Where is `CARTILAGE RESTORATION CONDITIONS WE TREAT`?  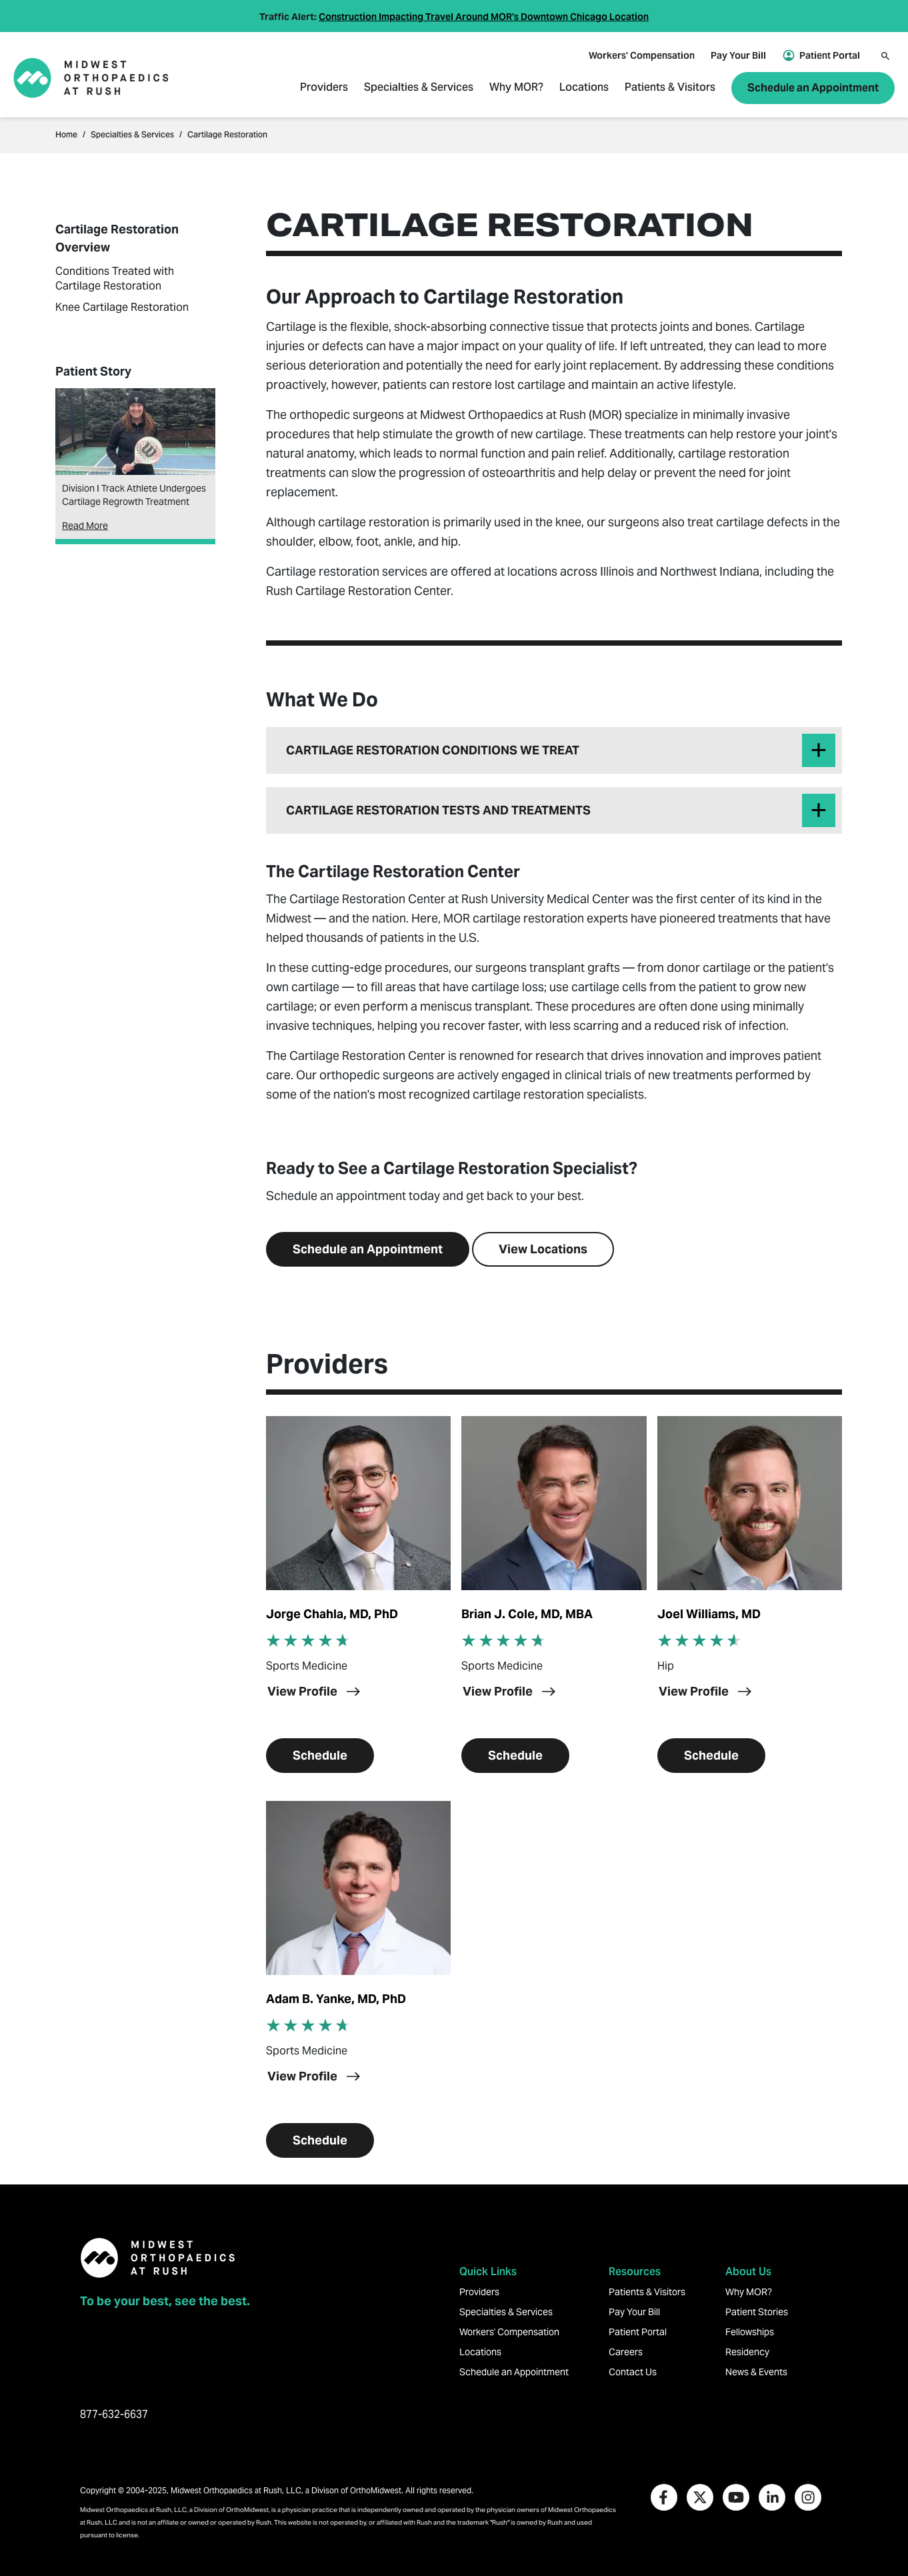 CARTILAGE RESTORATION CONDITIONS WE TREAT is located at coordinates (432, 750).